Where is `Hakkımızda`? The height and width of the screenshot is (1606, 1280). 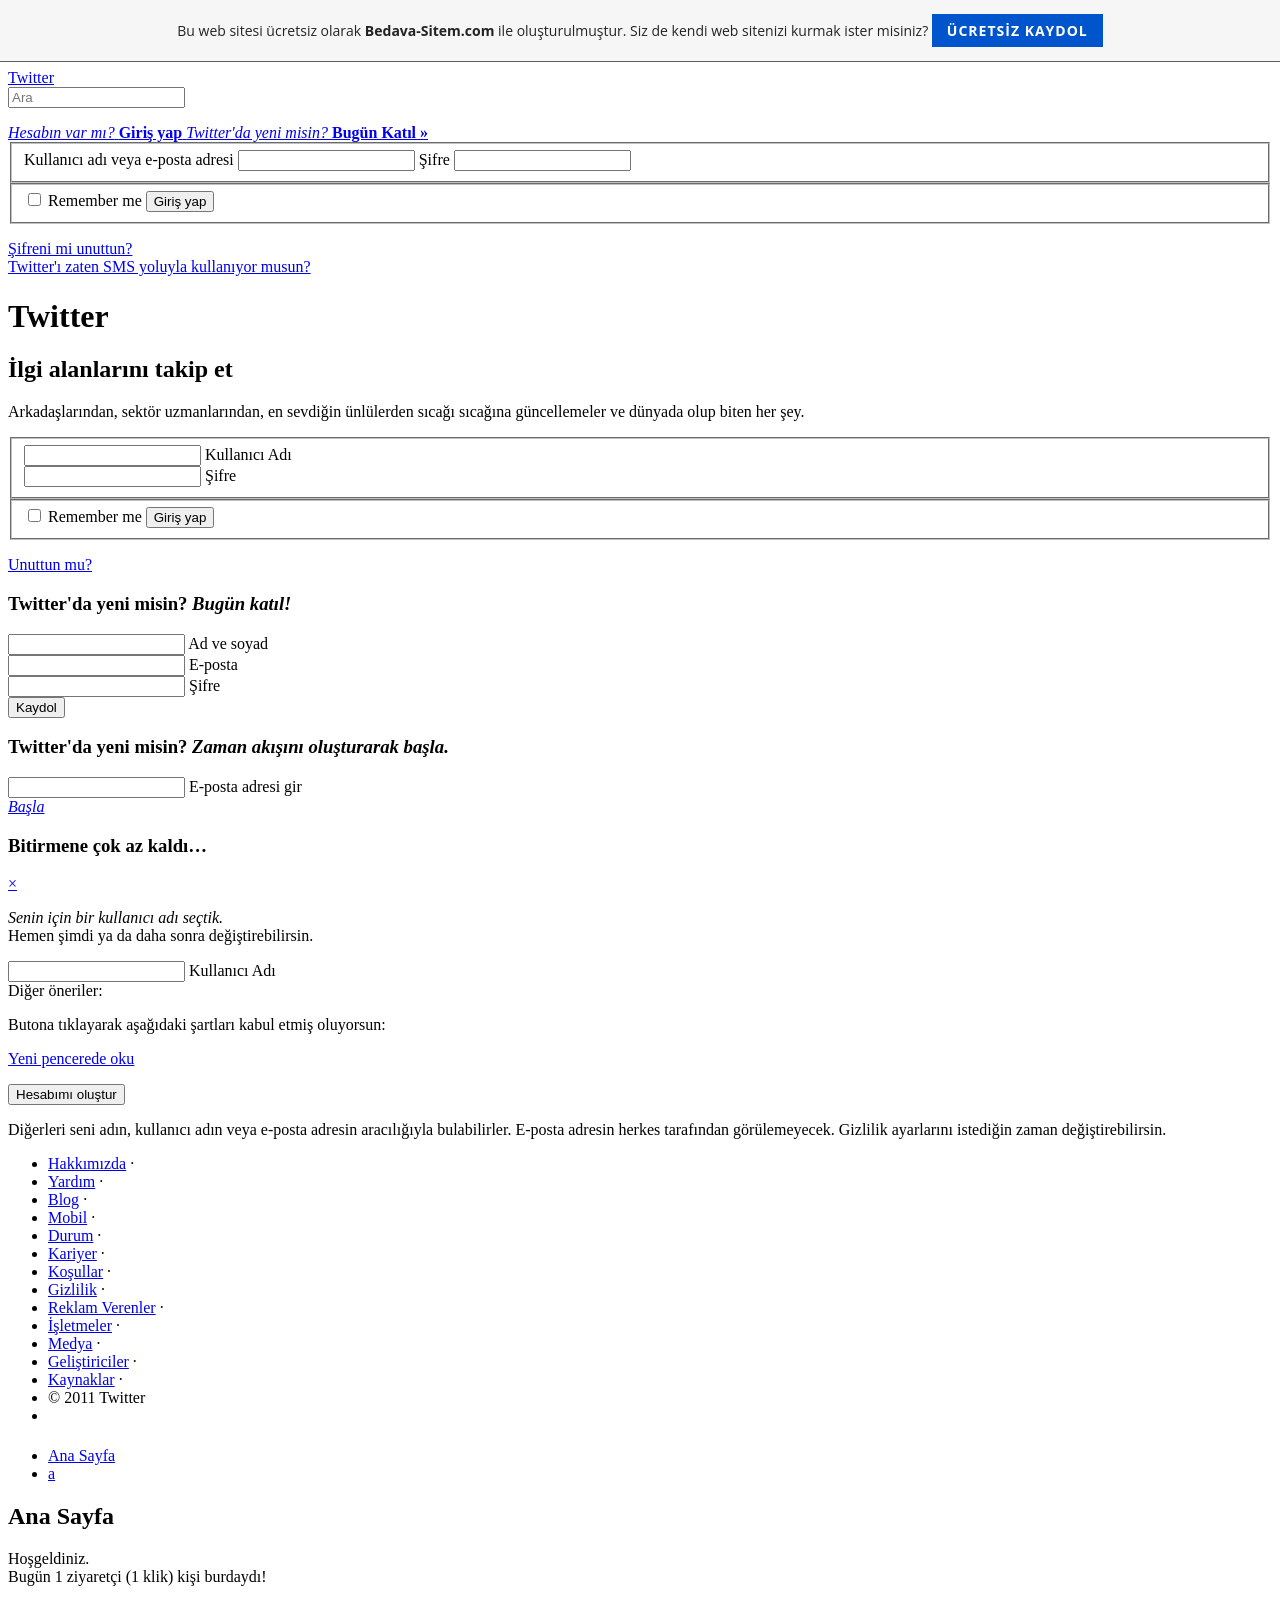 Hakkımızda is located at coordinates (87, 1163).